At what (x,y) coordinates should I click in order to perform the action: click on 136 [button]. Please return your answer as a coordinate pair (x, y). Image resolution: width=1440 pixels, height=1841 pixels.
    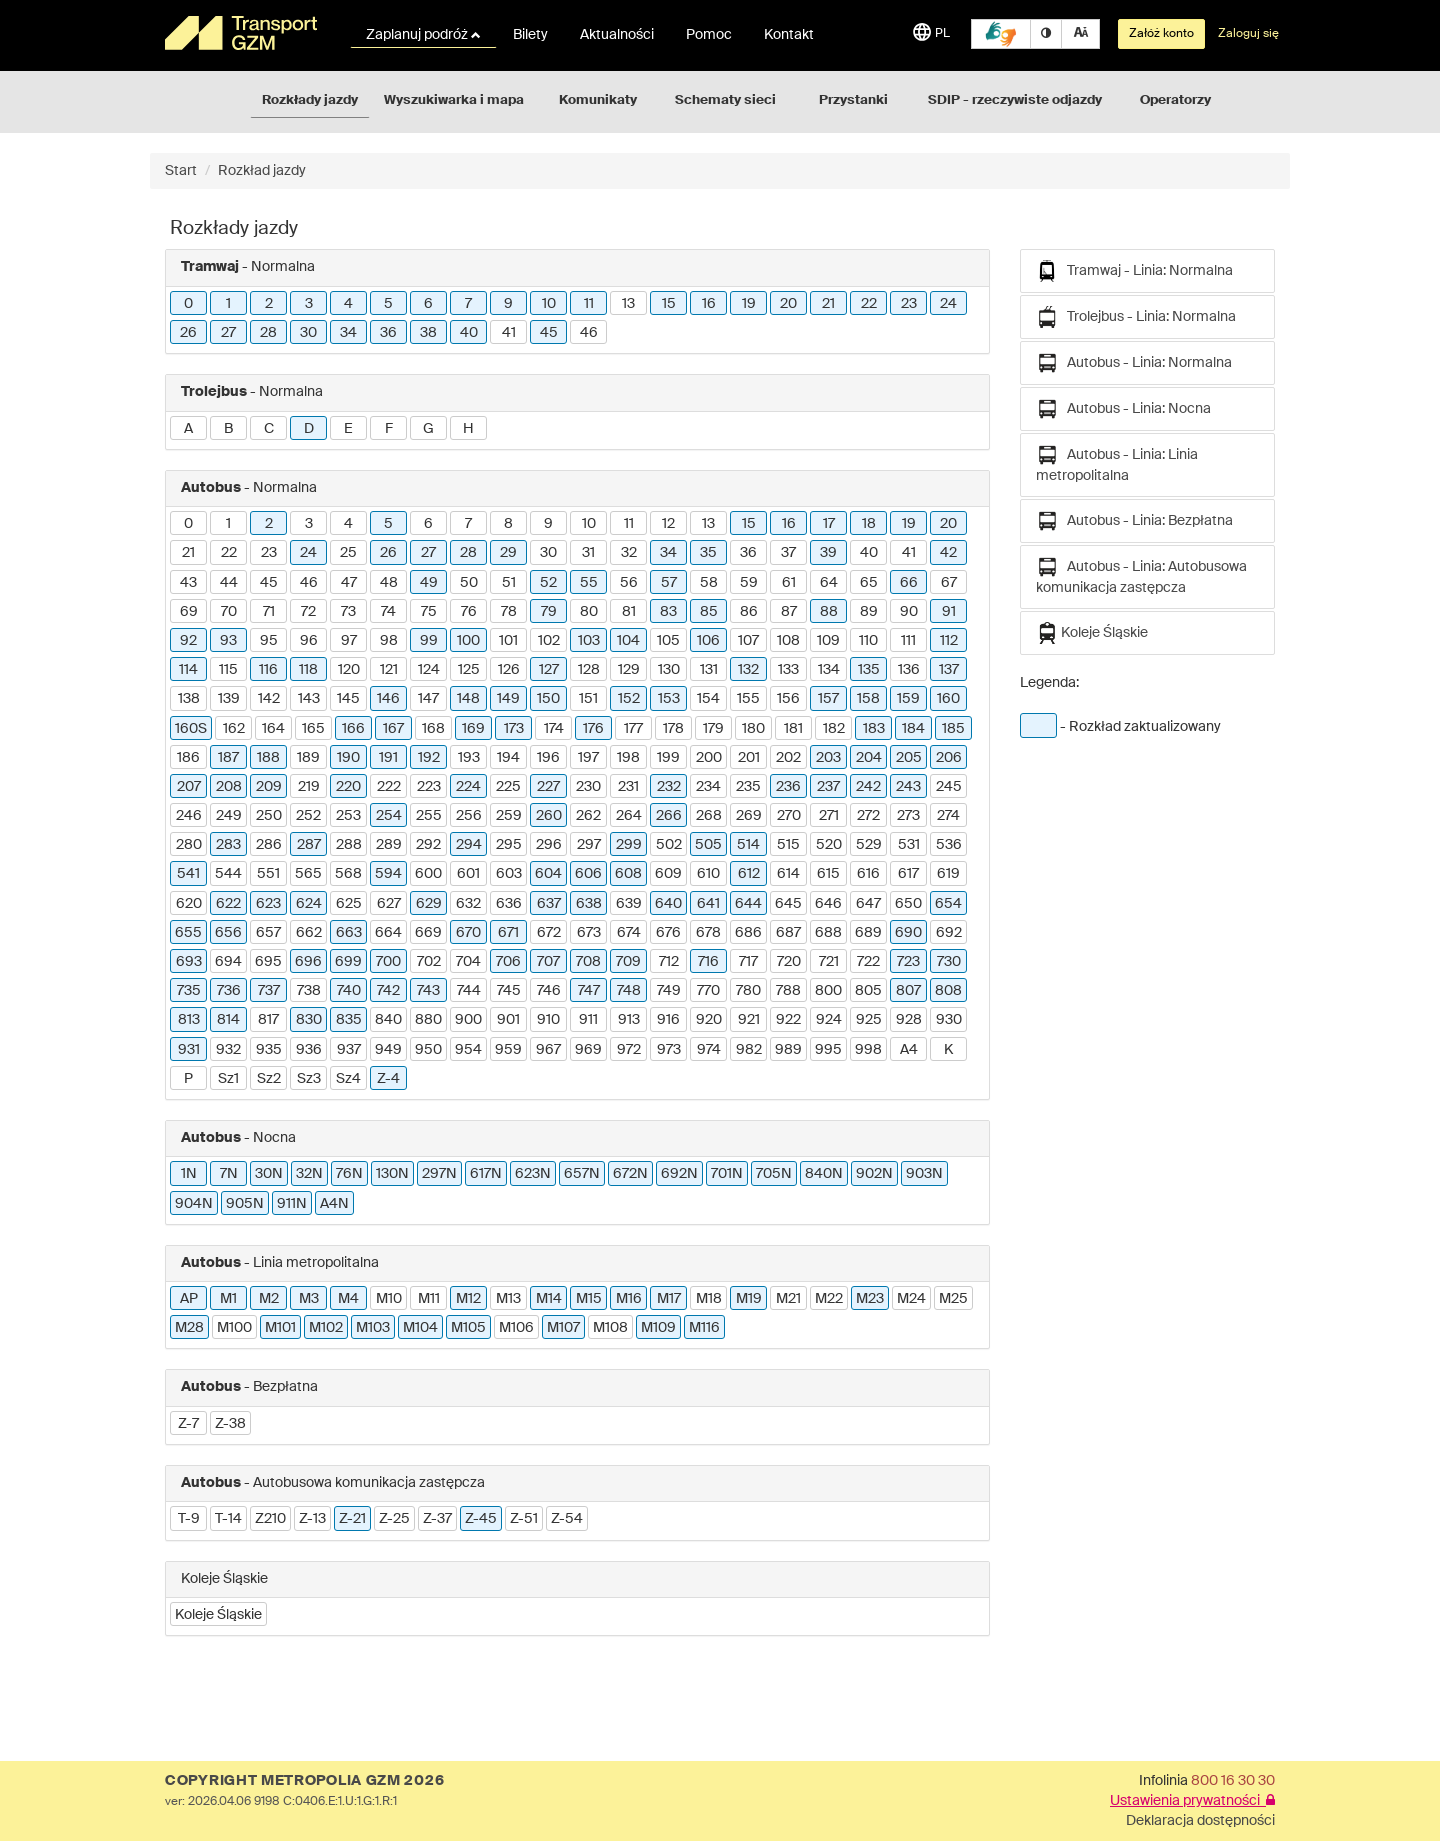
    Looking at the image, I should click on (909, 670).